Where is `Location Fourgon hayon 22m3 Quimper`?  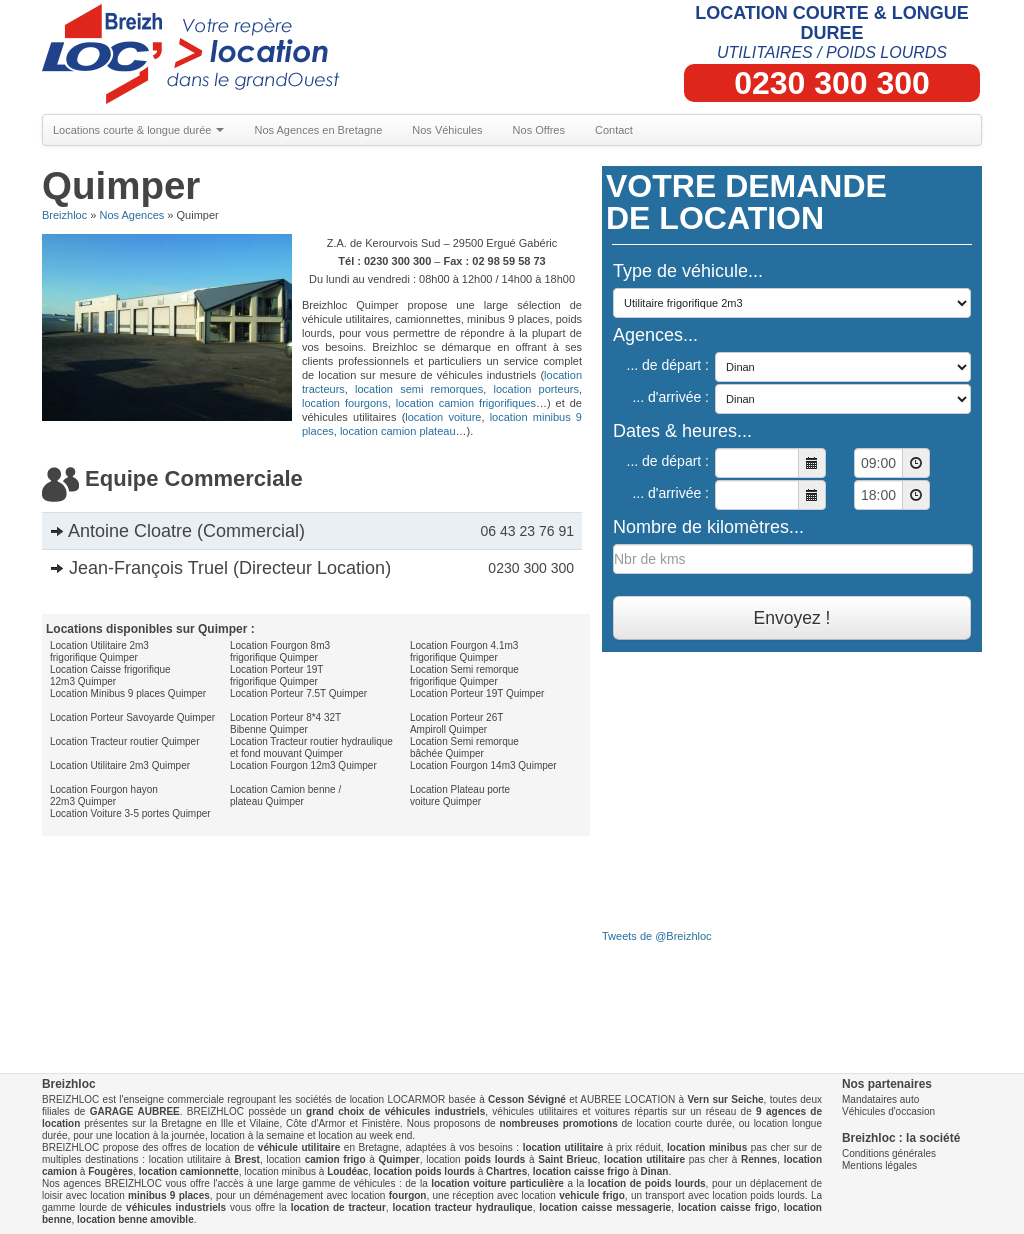
Location Fourgon hayon 22m3 Quimper is located at coordinates (104, 795).